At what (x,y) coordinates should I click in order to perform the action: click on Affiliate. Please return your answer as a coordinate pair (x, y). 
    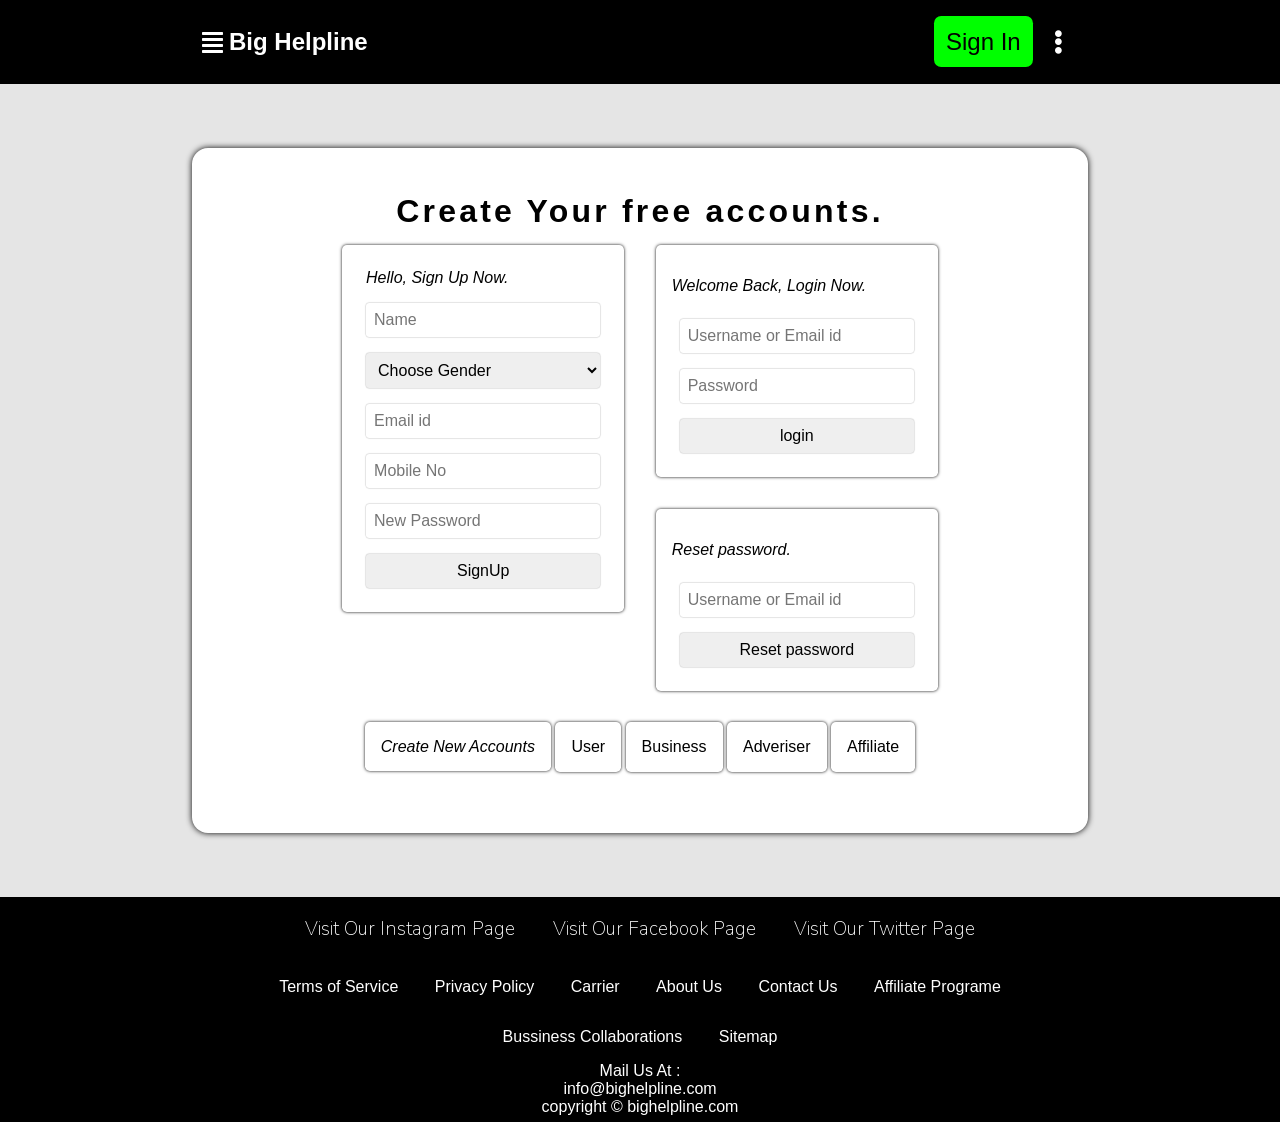
    Looking at the image, I should click on (873, 746).